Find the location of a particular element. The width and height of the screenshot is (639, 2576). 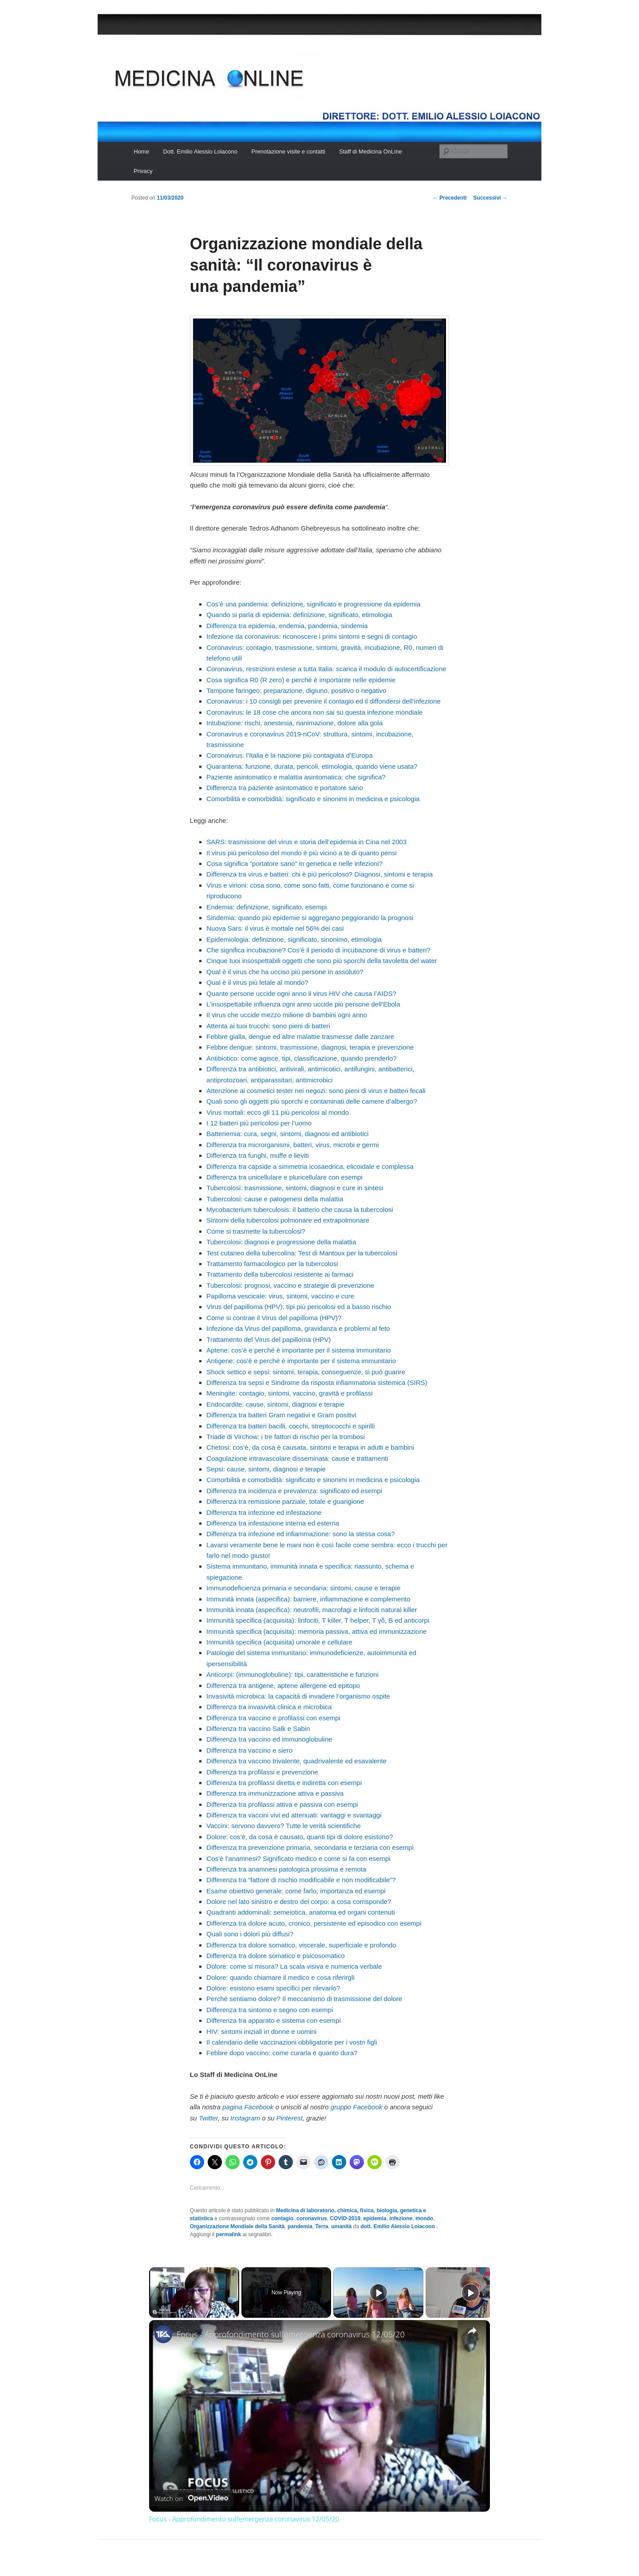

mondo is located at coordinates (424, 2218).